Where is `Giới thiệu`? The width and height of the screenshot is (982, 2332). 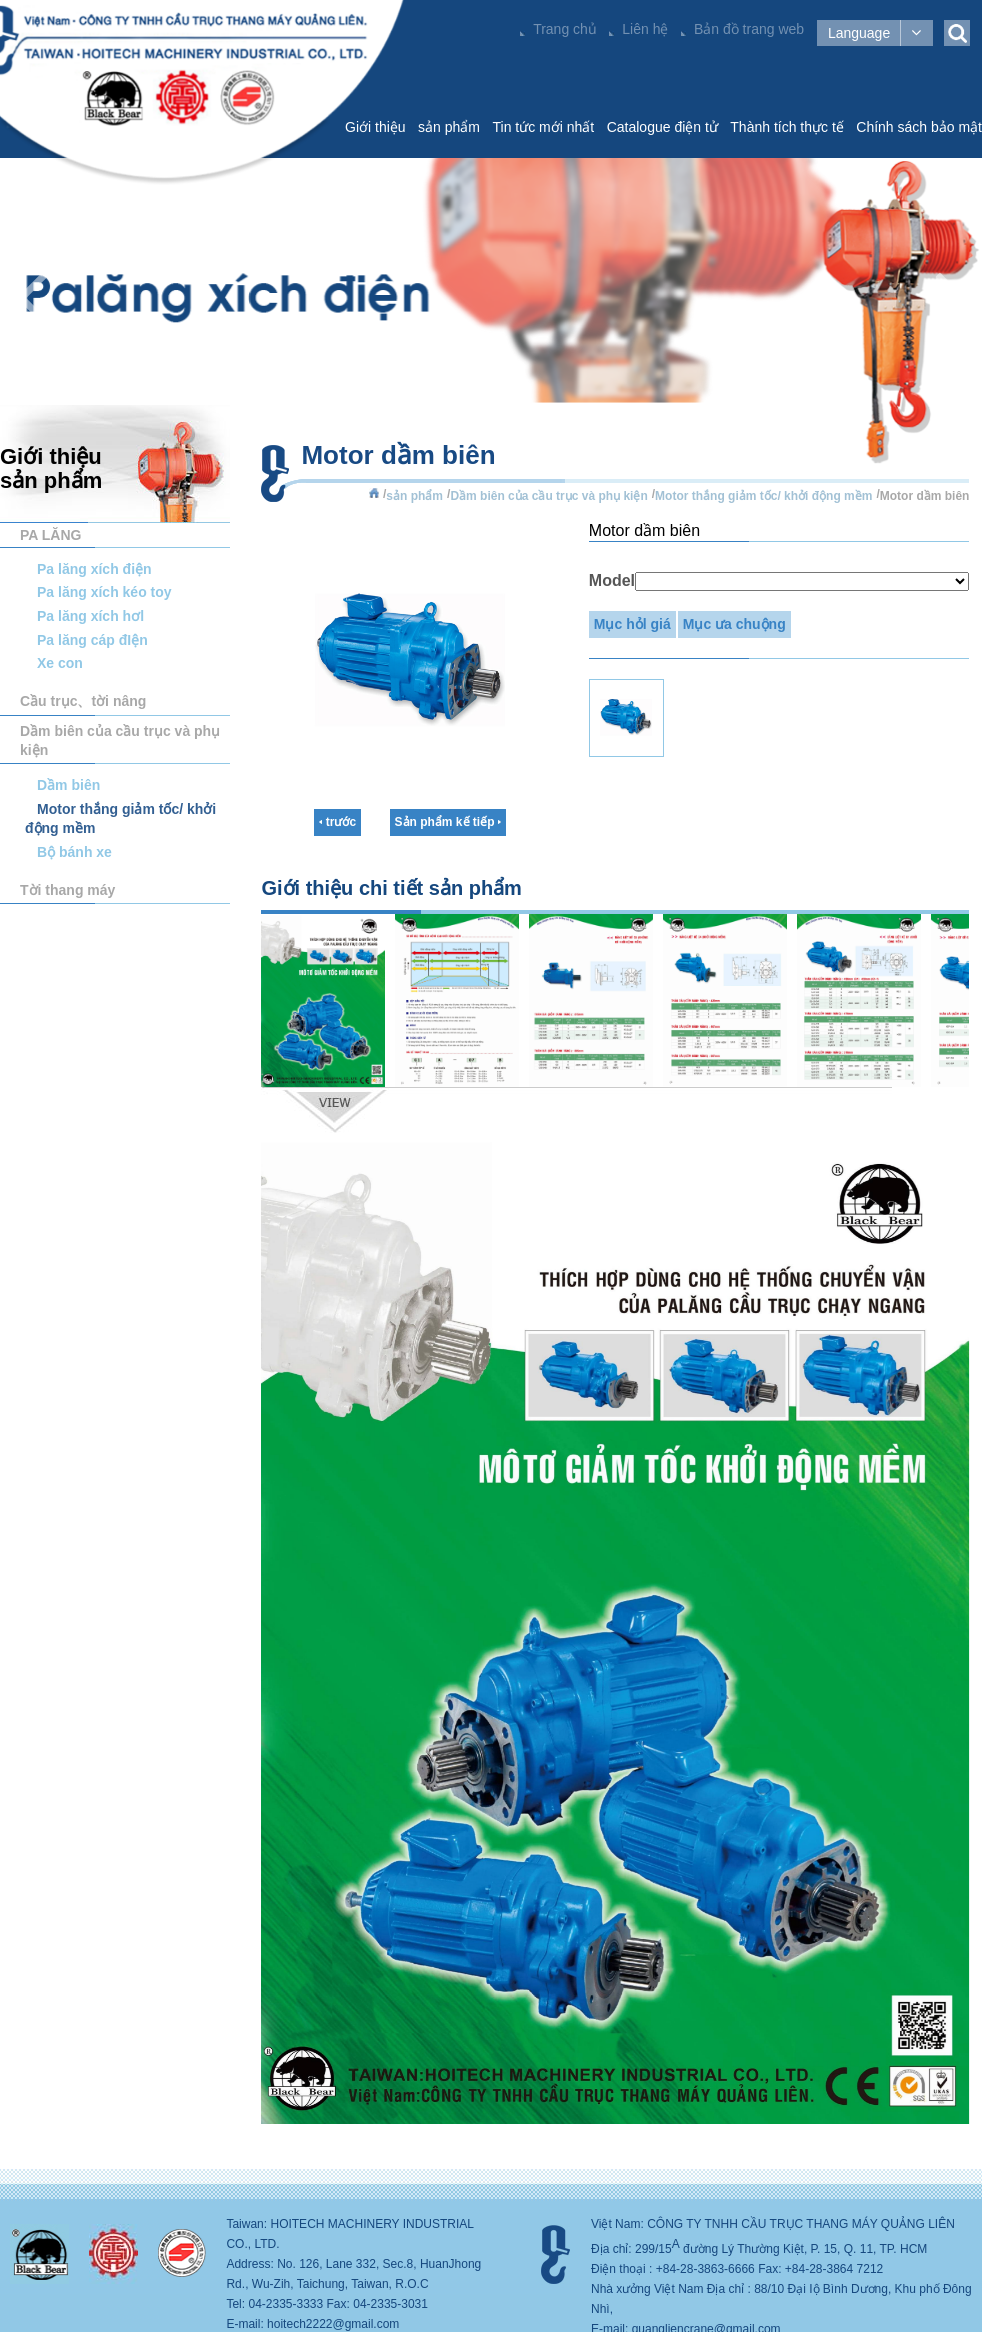 Giới thiệu is located at coordinates (375, 127).